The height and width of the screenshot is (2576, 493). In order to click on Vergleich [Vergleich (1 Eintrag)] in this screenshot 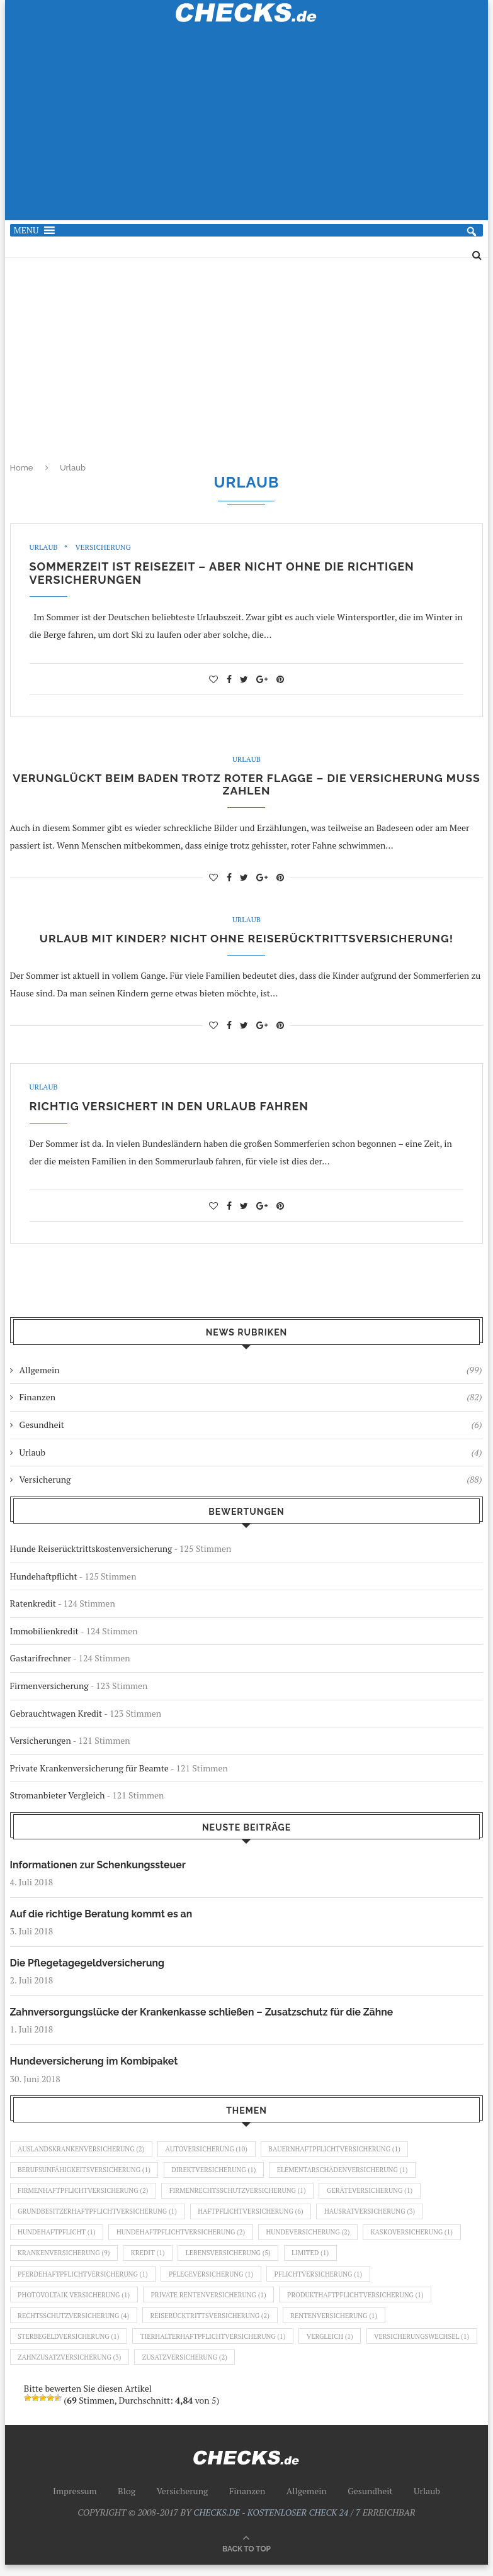, I will do `click(337, 2346)`.